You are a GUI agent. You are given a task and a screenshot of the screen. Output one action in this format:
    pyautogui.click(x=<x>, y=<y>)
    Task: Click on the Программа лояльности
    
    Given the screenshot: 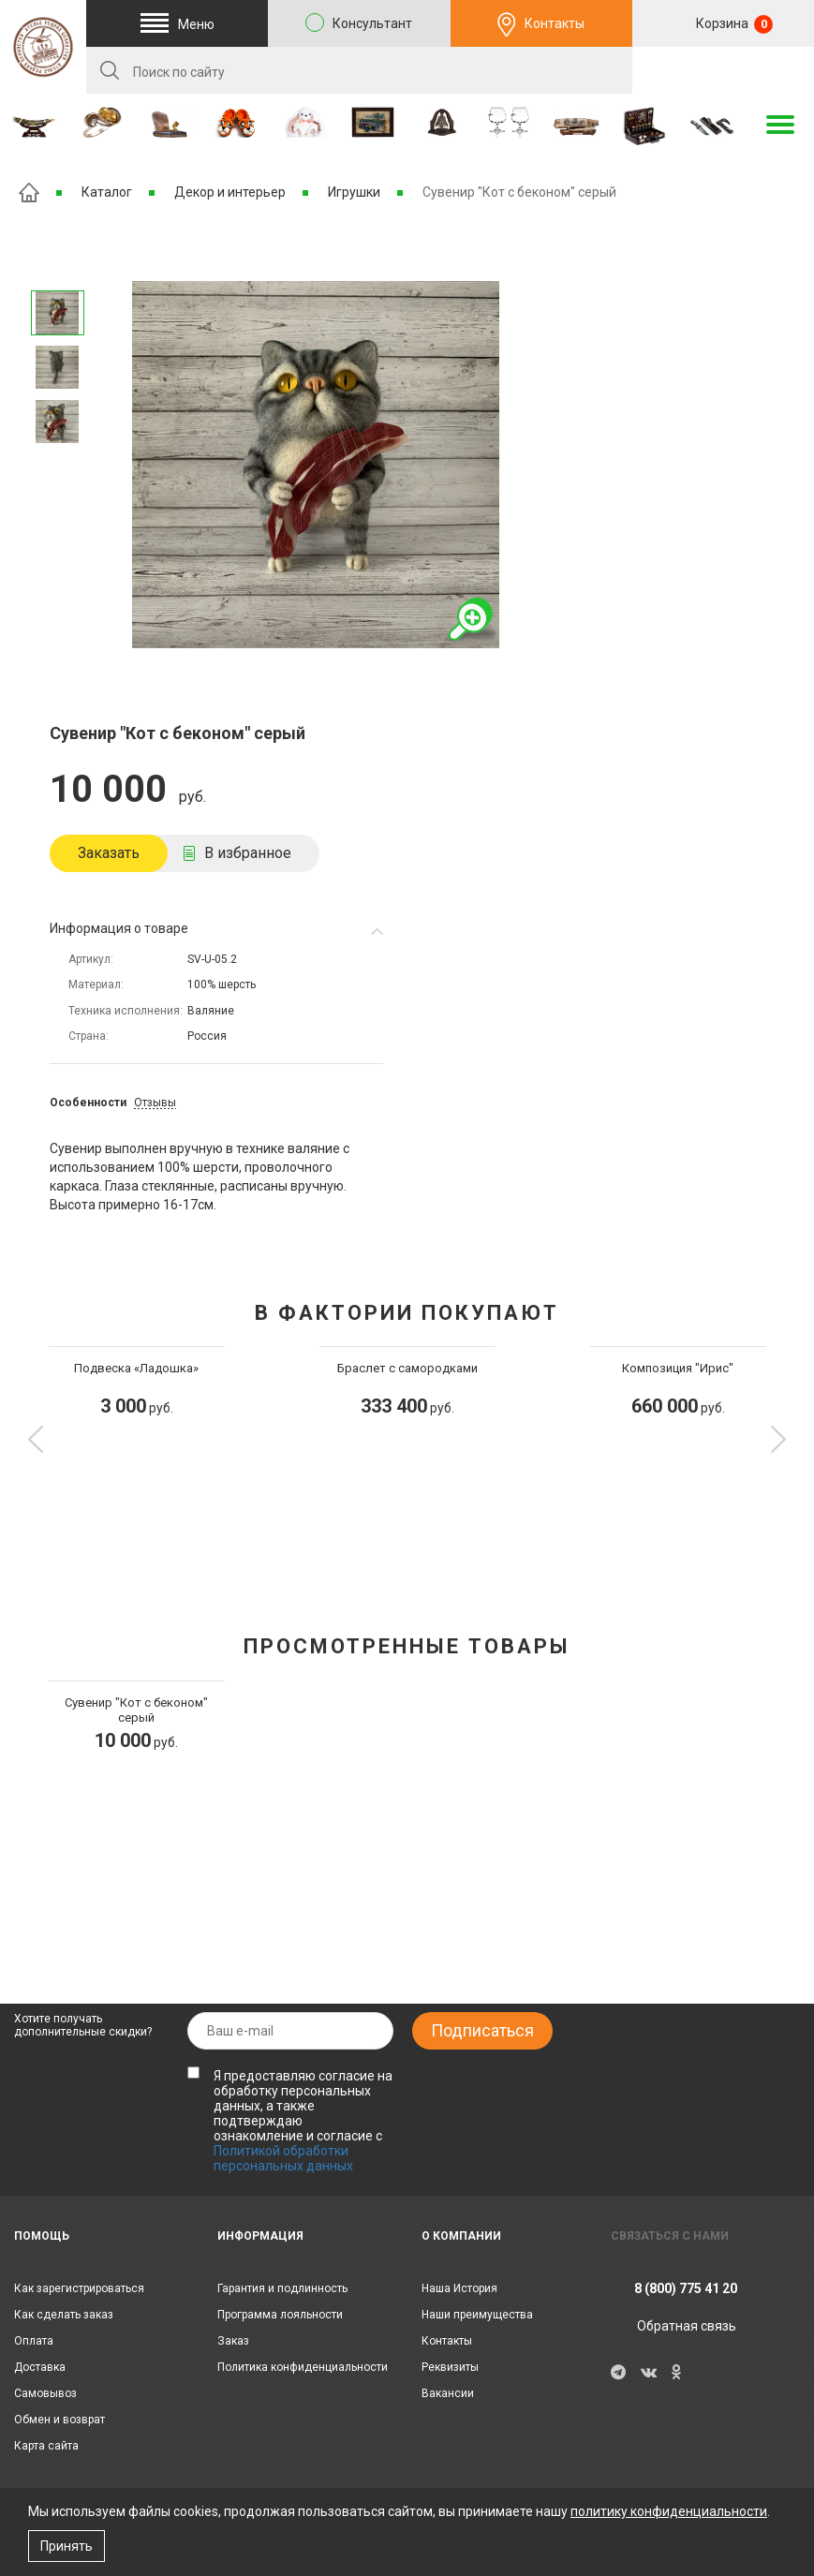 What is the action you would take?
    pyautogui.click(x=280, y=2314)
    